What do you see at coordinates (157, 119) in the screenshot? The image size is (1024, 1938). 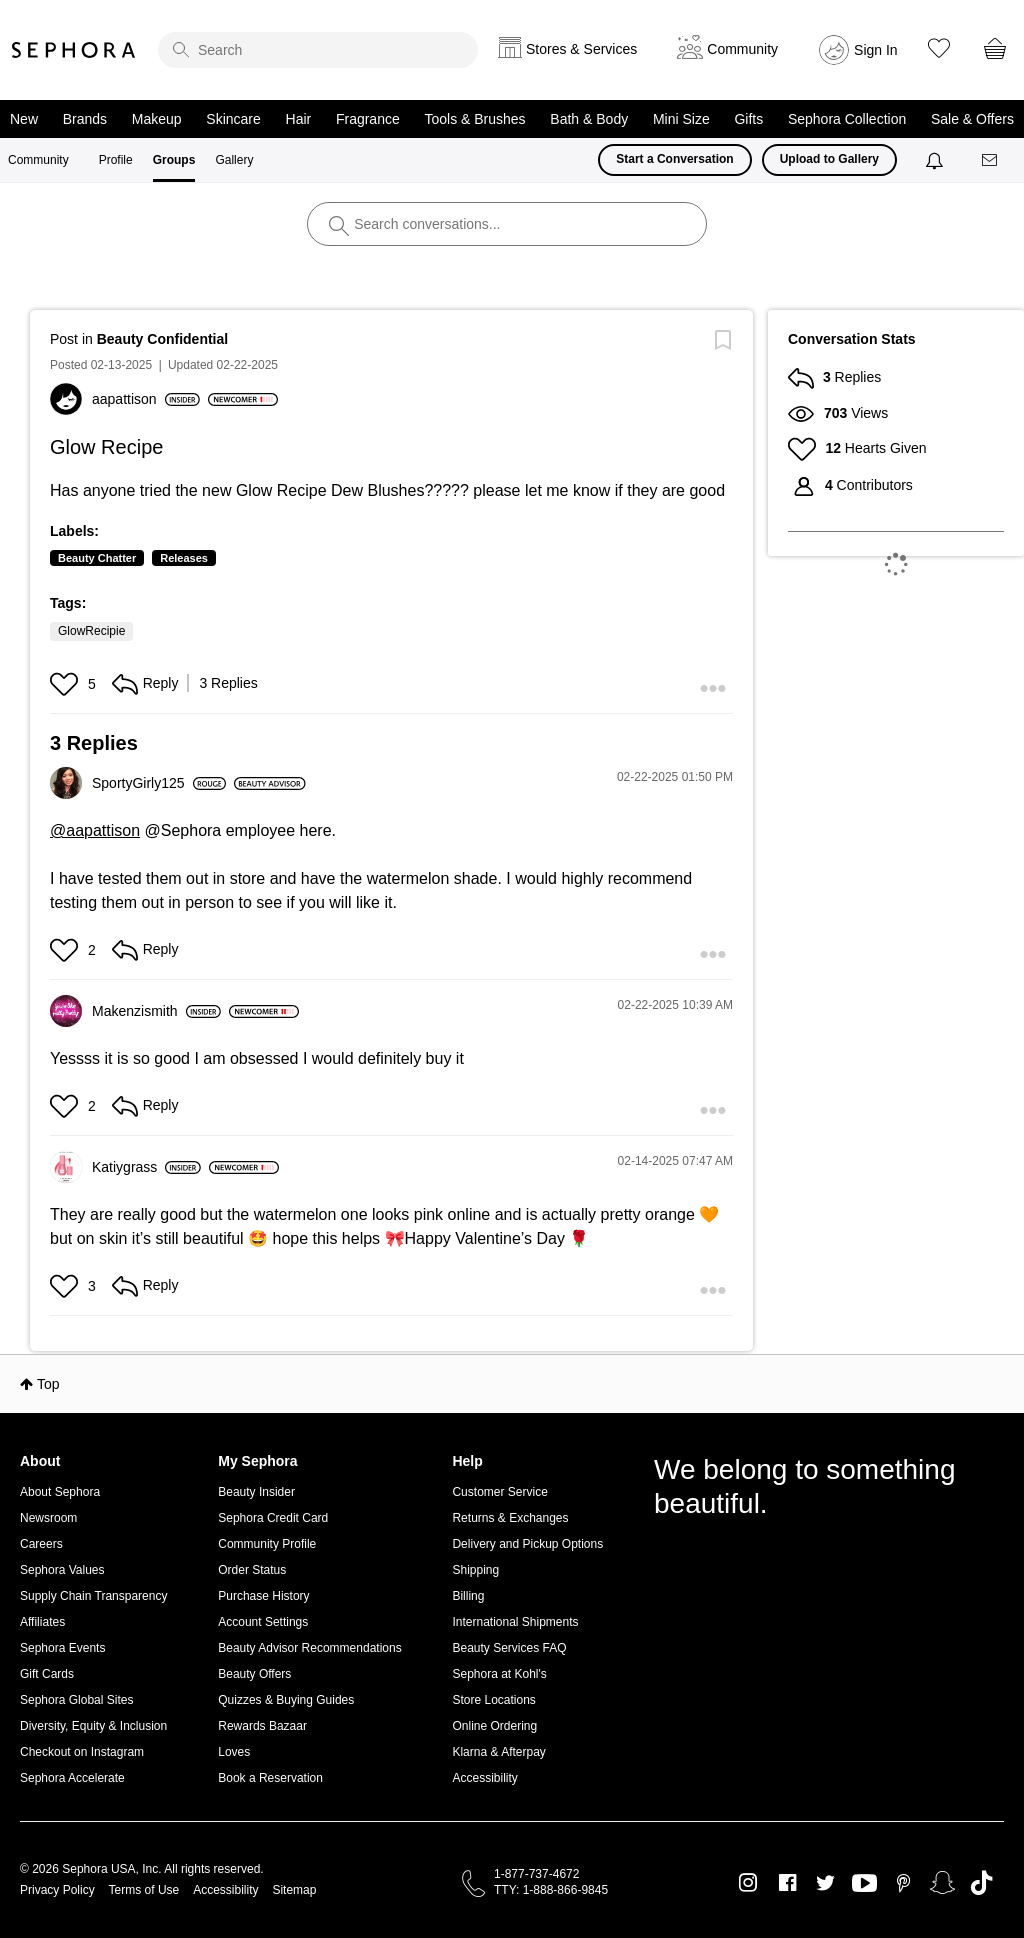 I see `Makeup` at bounding box center [157, 119].